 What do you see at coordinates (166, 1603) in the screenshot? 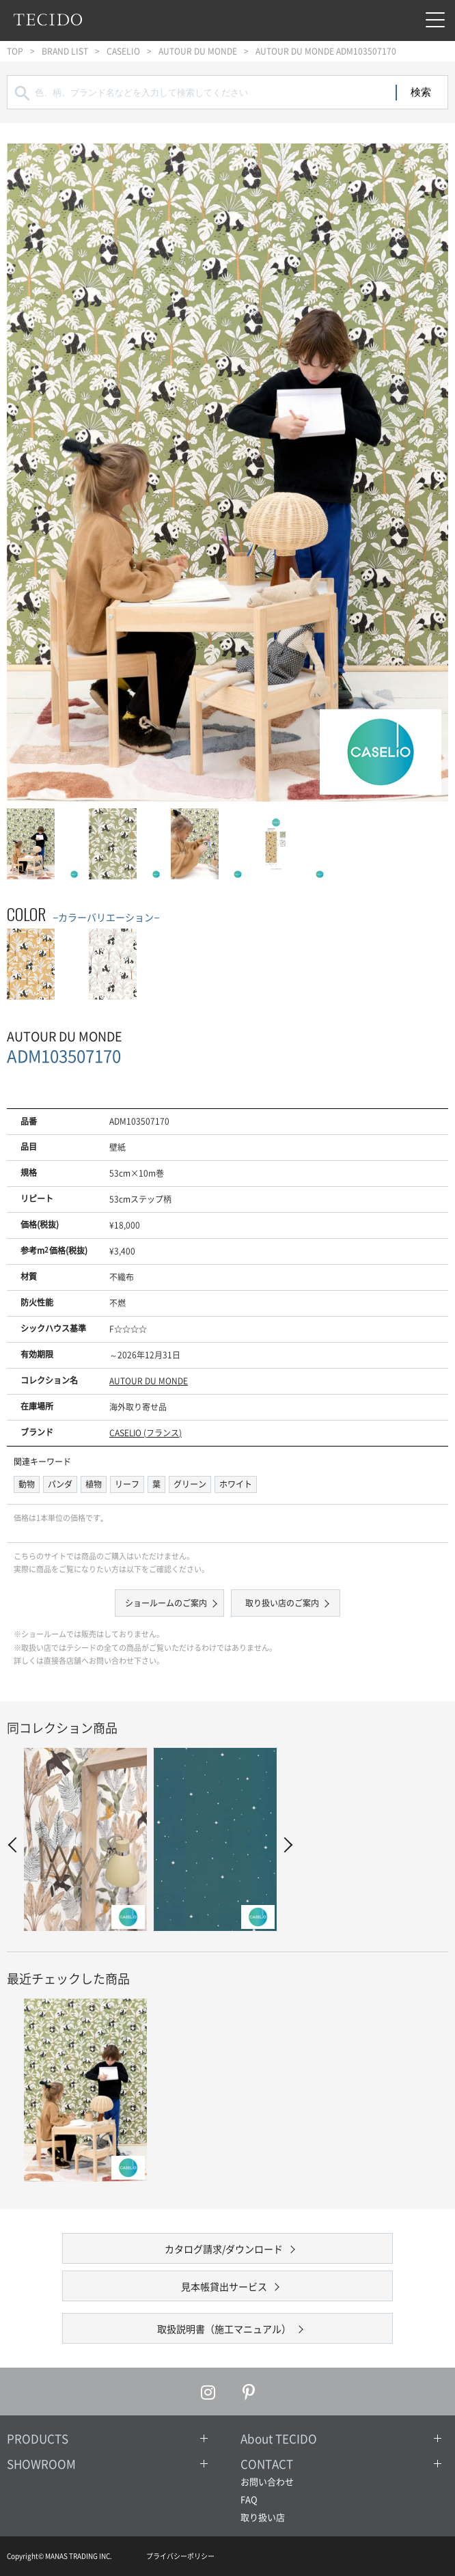
I see `ショールームのご案内` at bounding box center [166, 1603].